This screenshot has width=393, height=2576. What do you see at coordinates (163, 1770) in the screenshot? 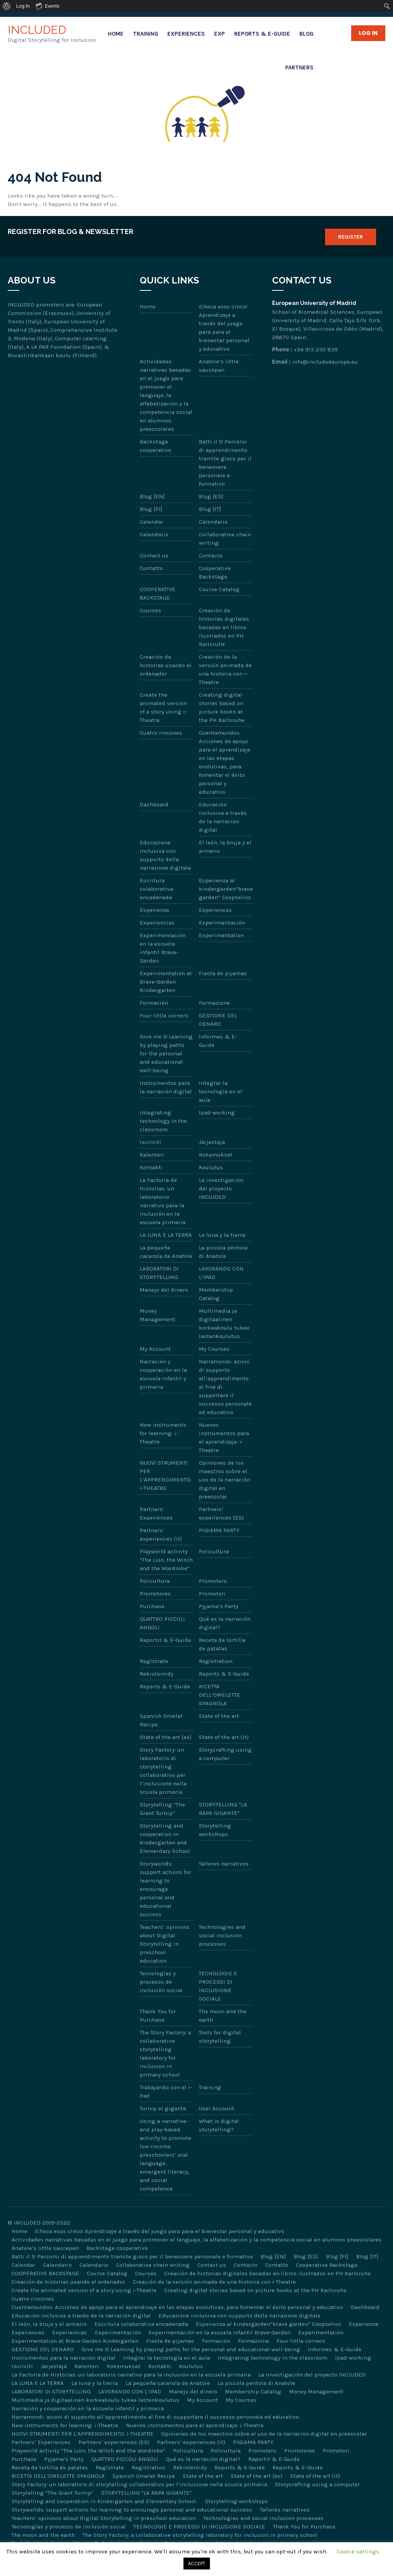
I see `Story Factory: un laboratorio di storytelling collaborativo per l’inclusione nella scuola primaria` at bounding box center [163, 1770].